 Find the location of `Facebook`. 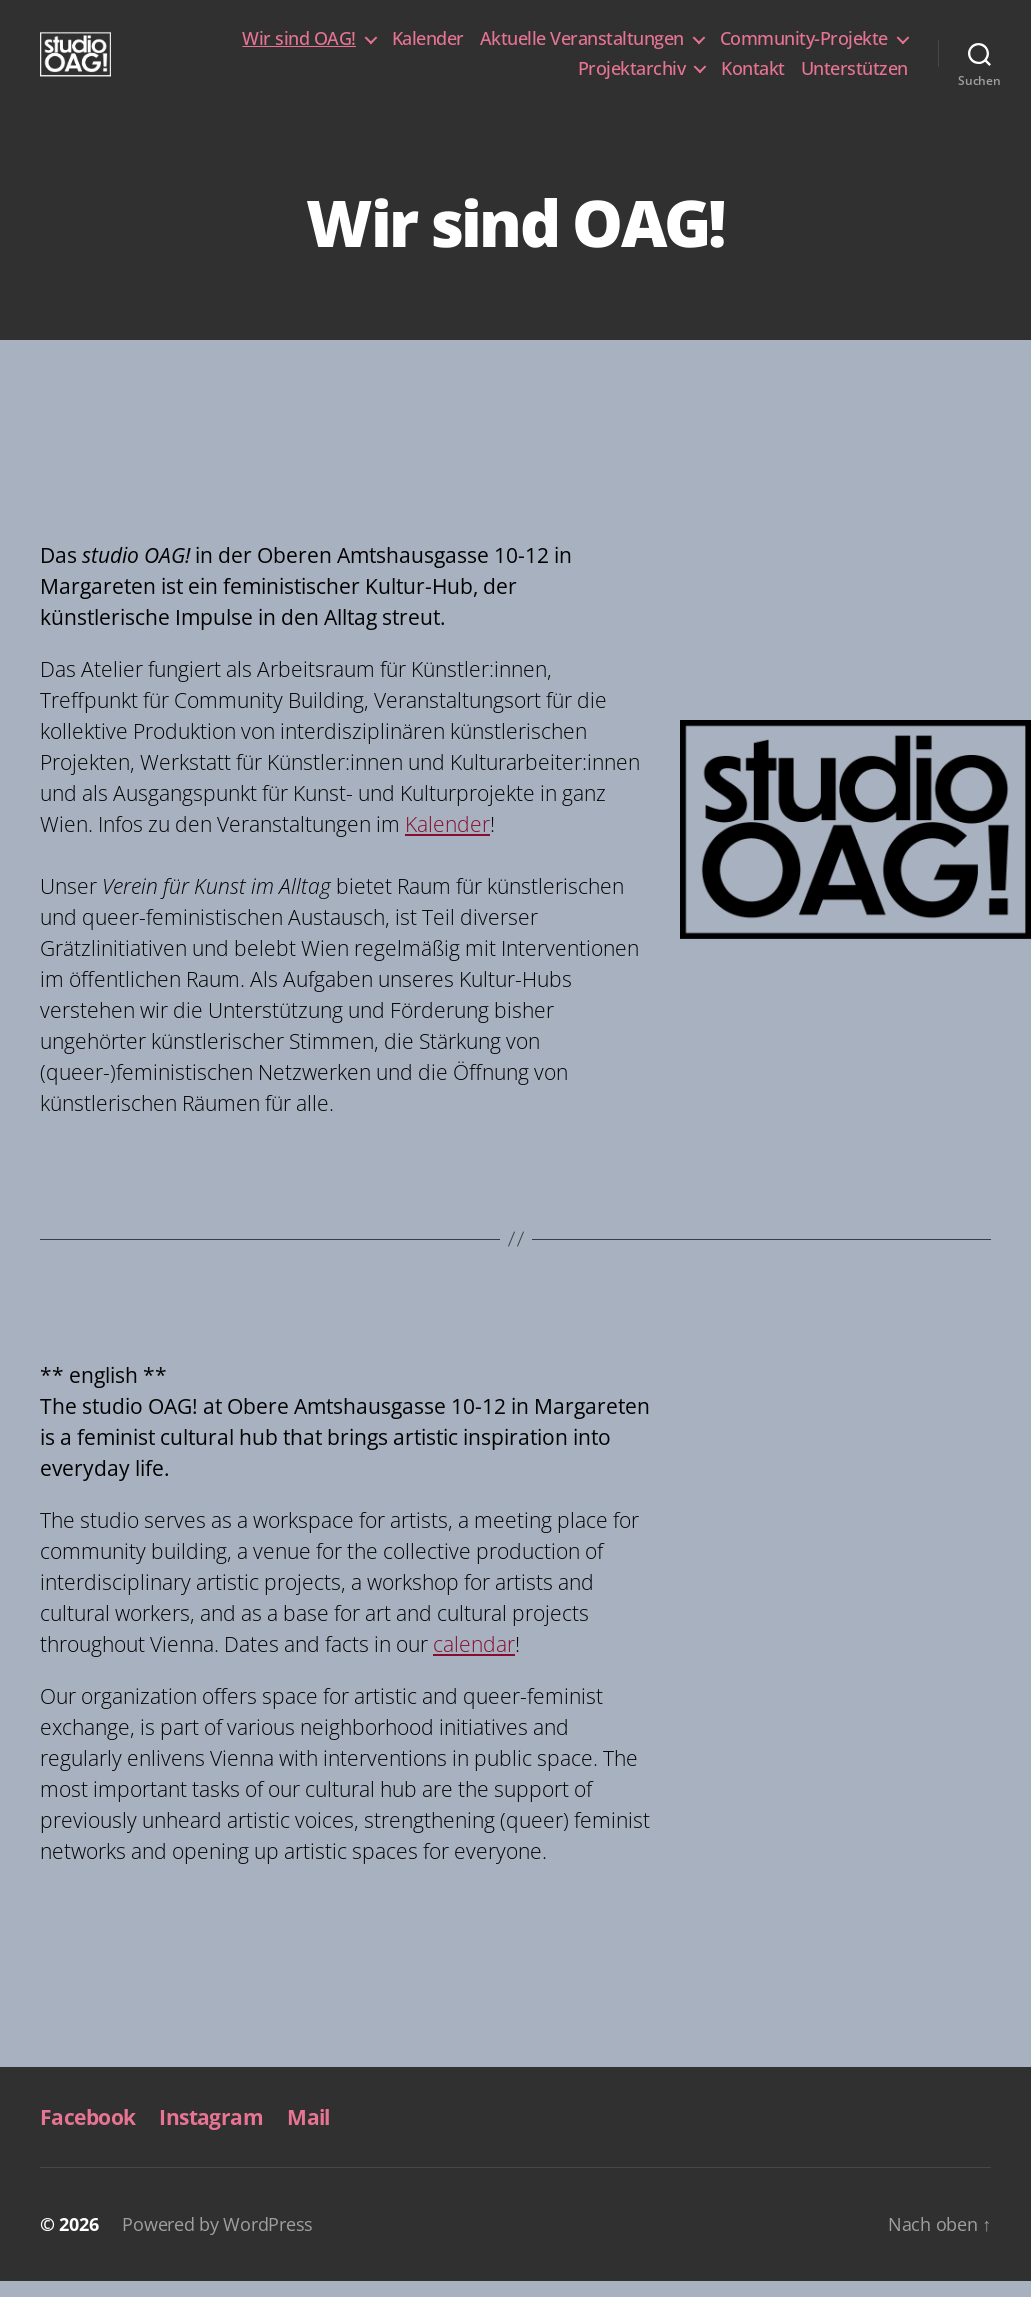

Facebook is located at coordinates (87, 2133).